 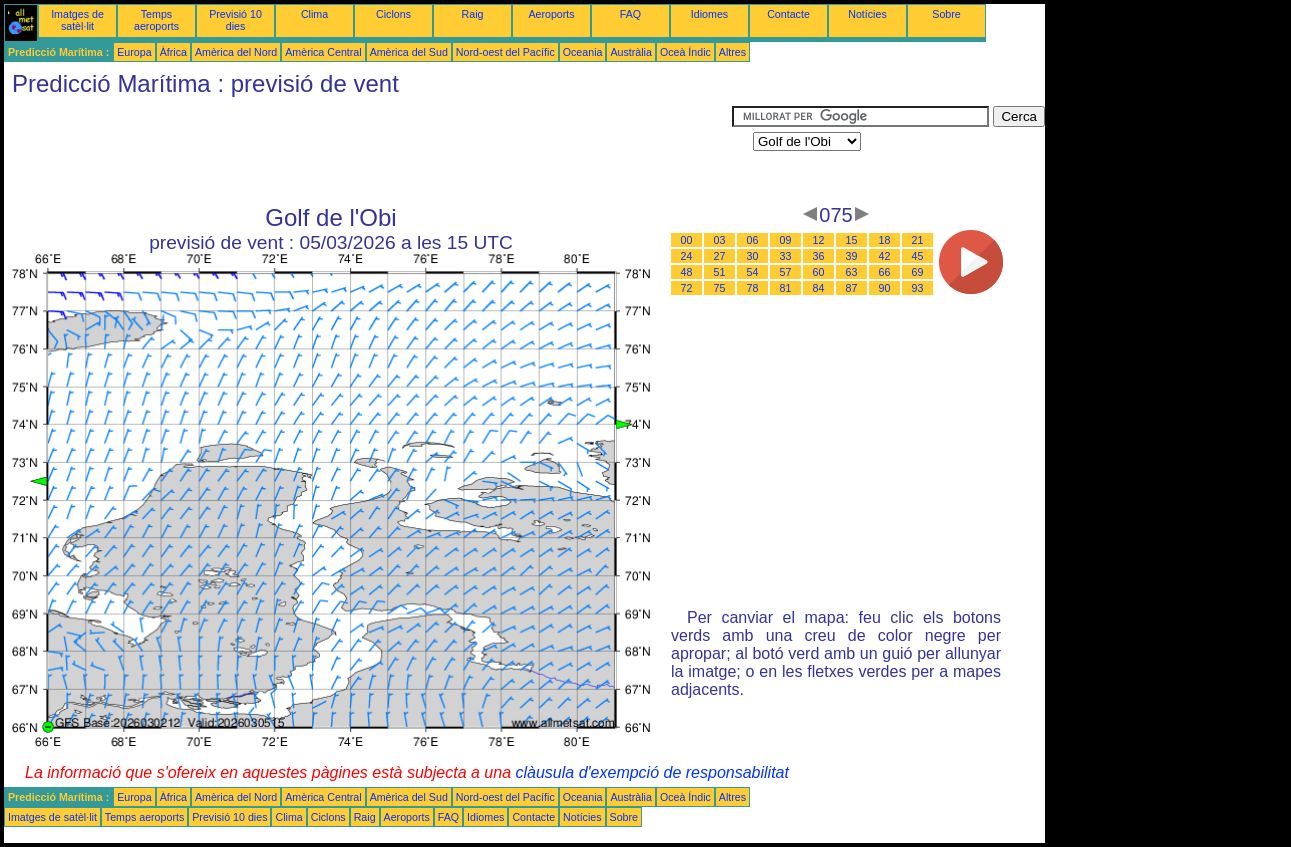 What do you see at coordinates (753, 272) in the screenshot?
I see `54` at bounding box center [753, 272].